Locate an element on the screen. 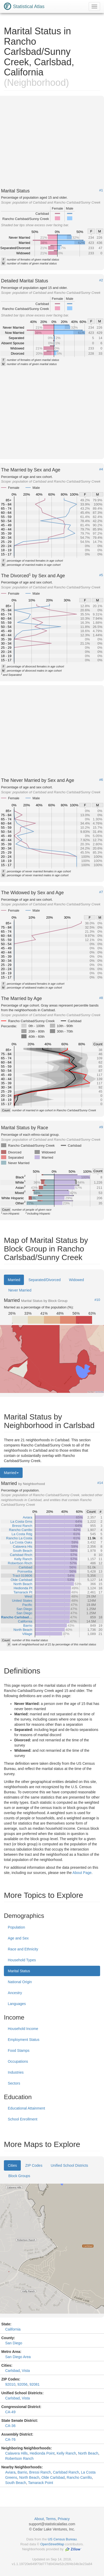  San Diego Area is located at coordinates (18, 2357).